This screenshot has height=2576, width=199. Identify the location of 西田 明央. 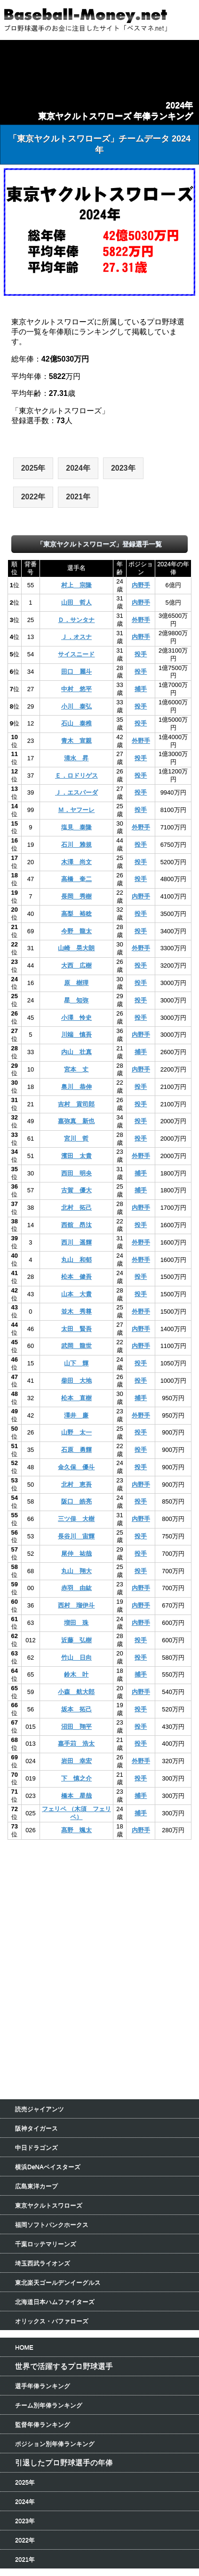
(76, 1173).